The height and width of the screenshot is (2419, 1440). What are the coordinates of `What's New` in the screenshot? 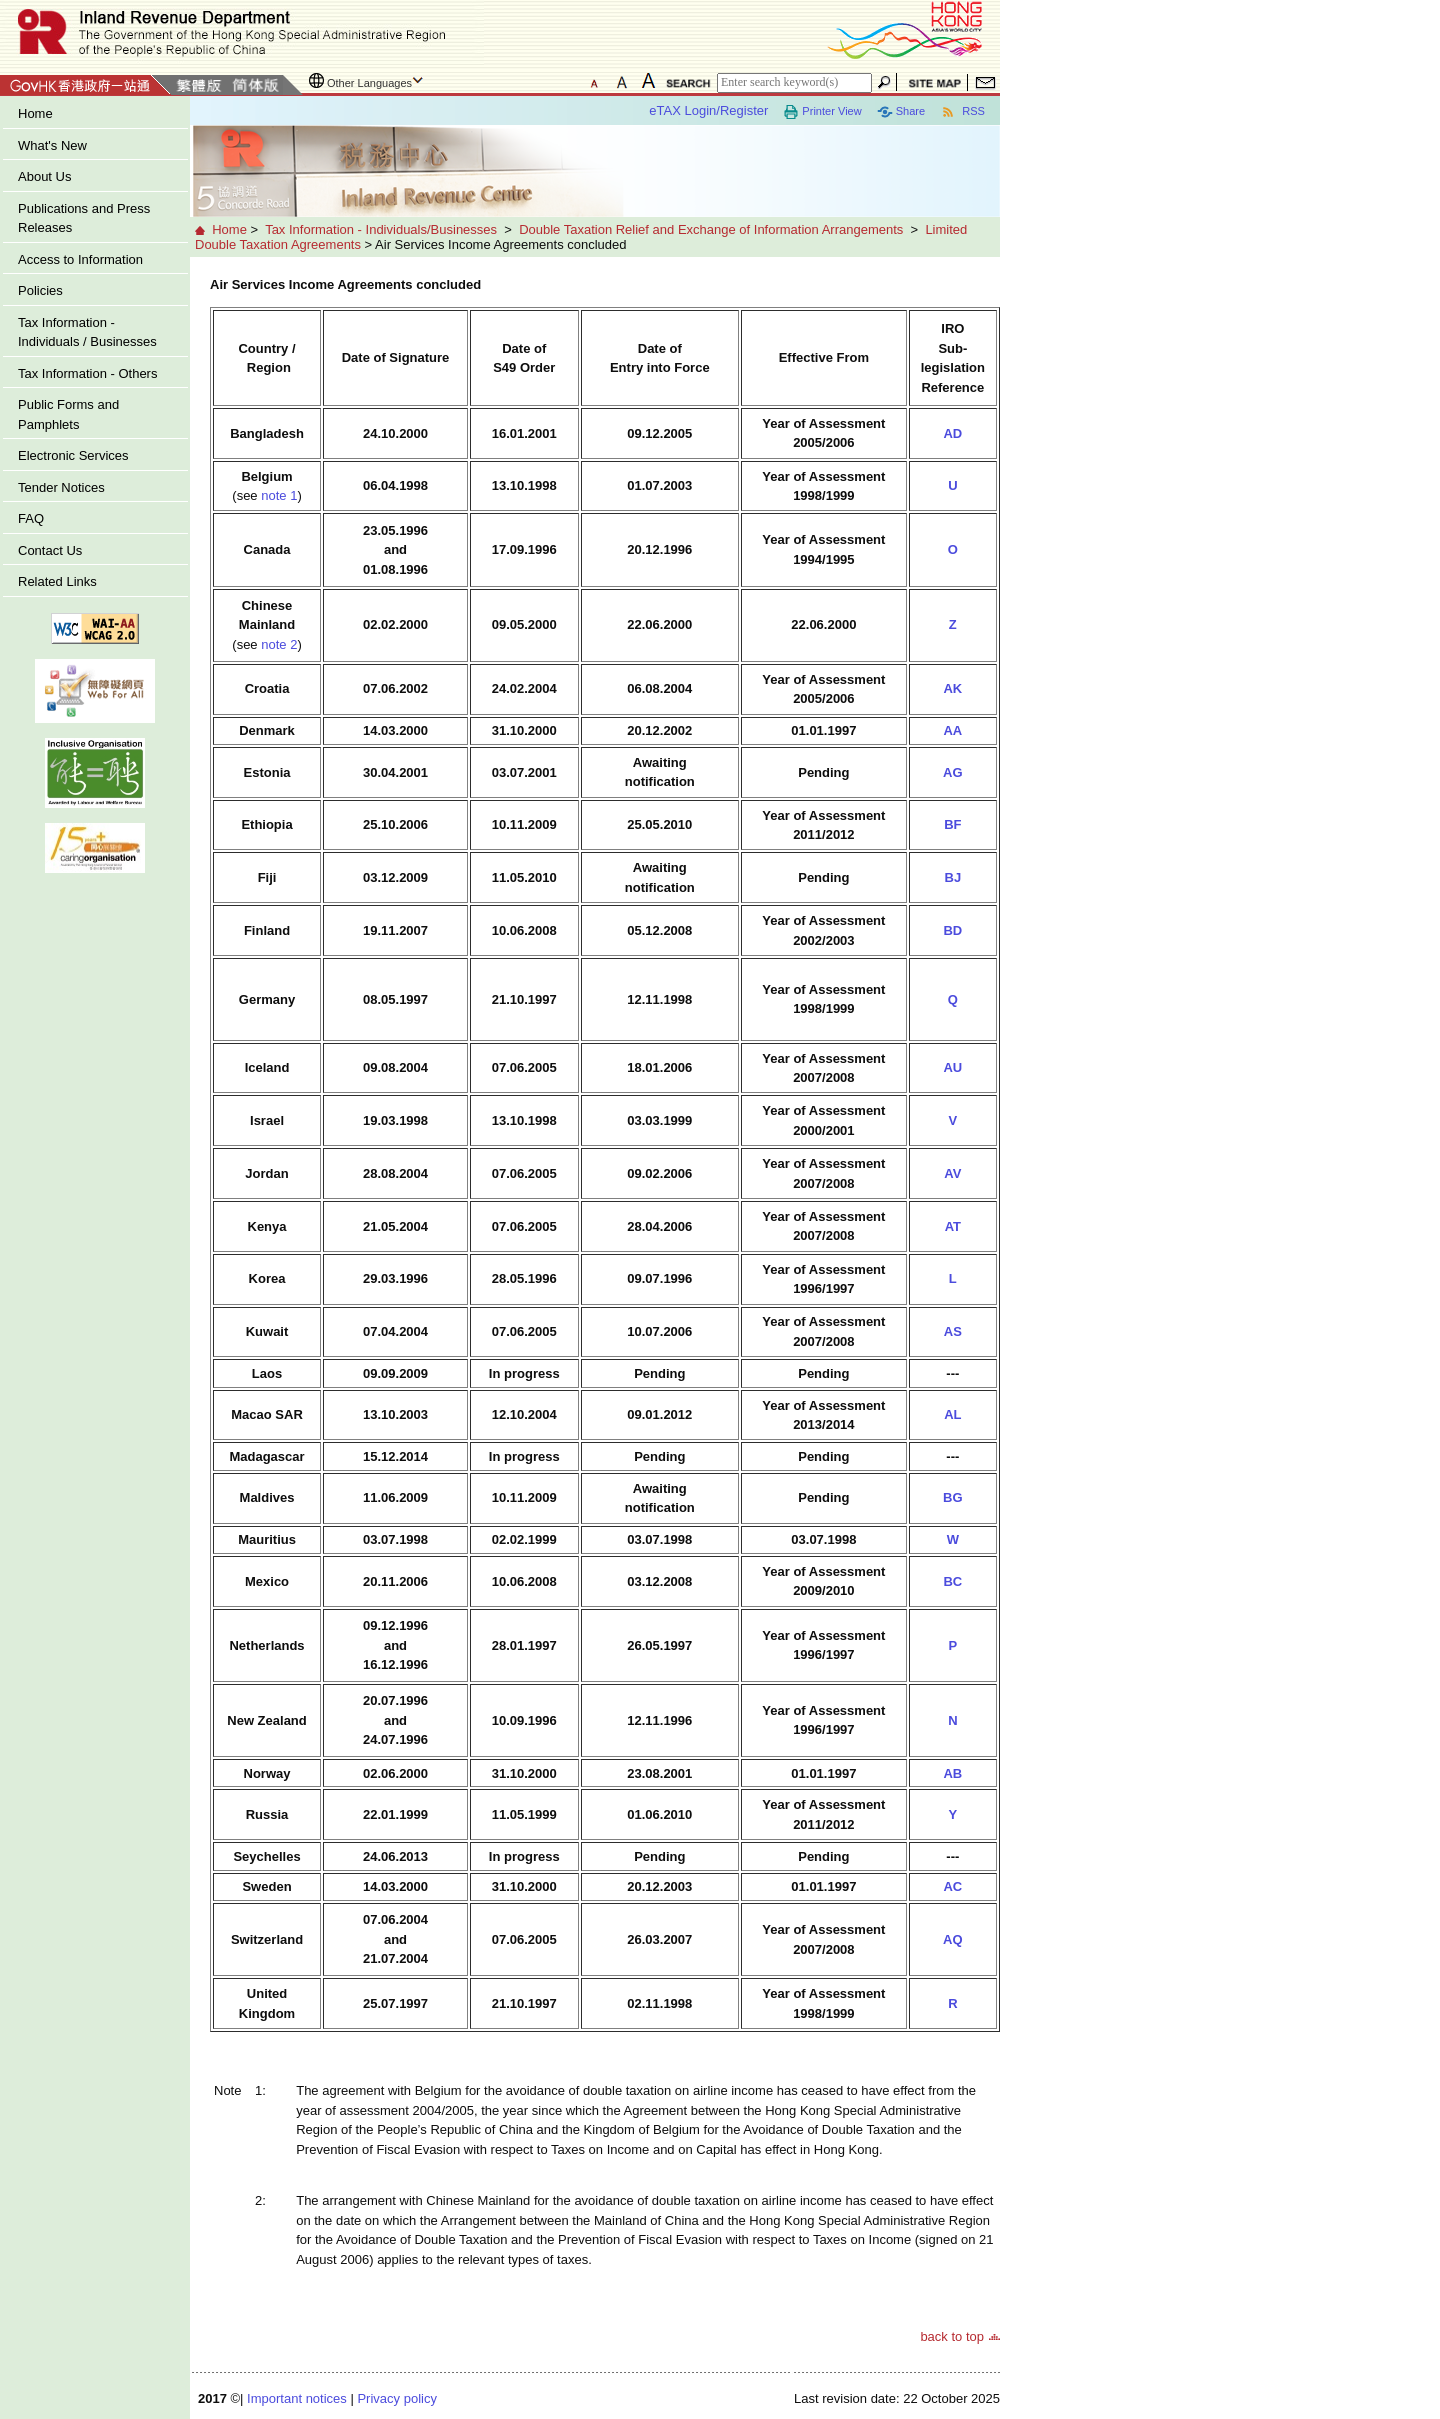 It's located at (52, 145).